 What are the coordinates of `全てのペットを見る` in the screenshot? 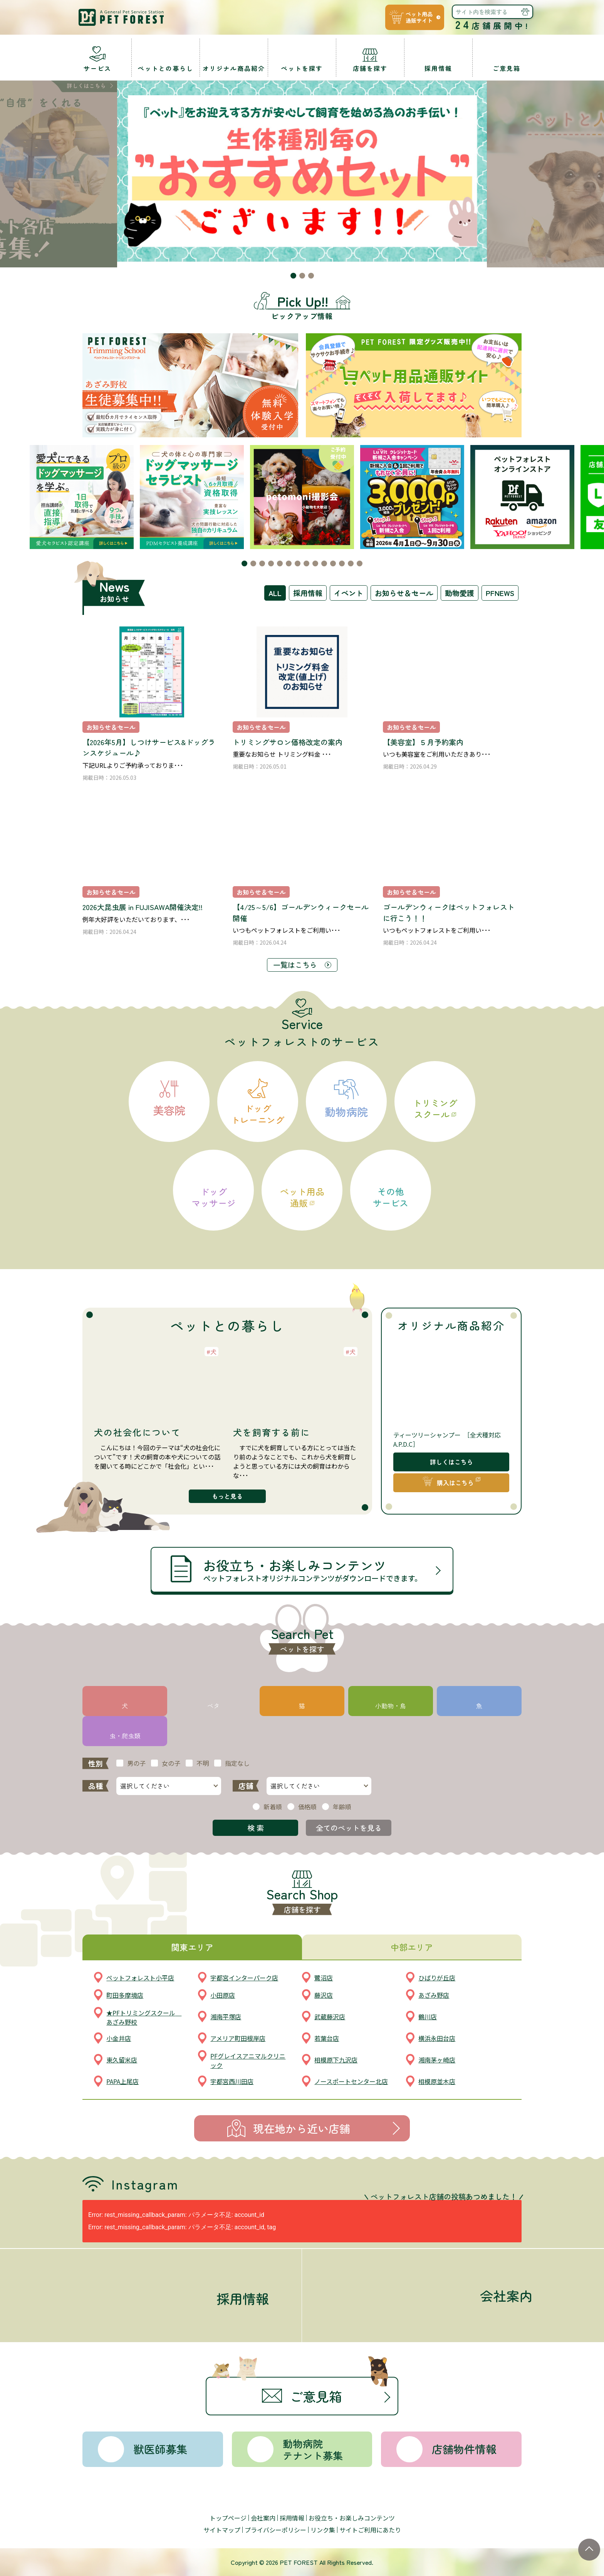 It's located at (349, 1827).